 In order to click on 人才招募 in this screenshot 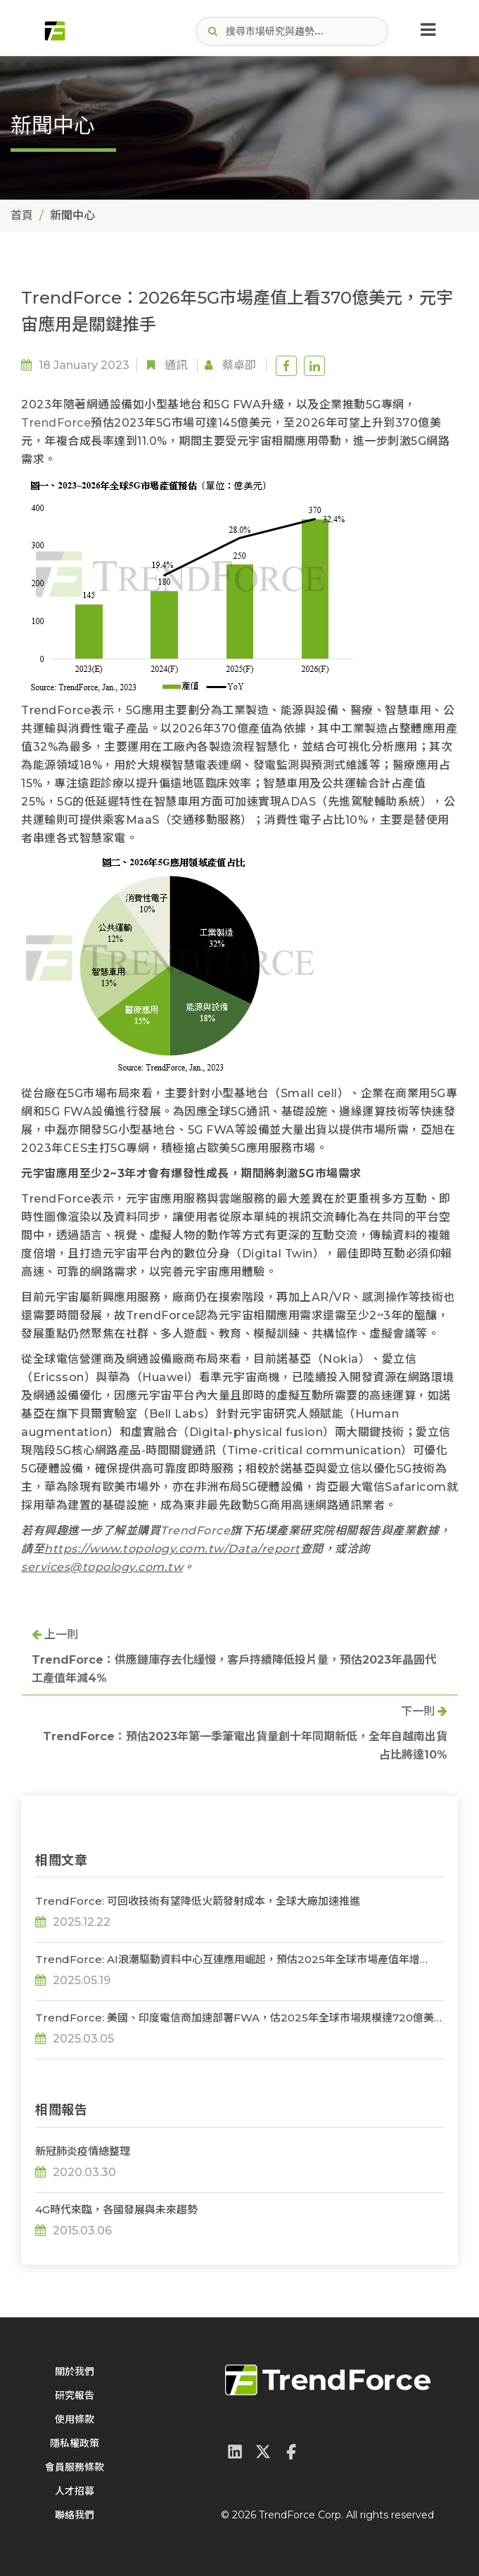, I will do `click(74, 2491)`.